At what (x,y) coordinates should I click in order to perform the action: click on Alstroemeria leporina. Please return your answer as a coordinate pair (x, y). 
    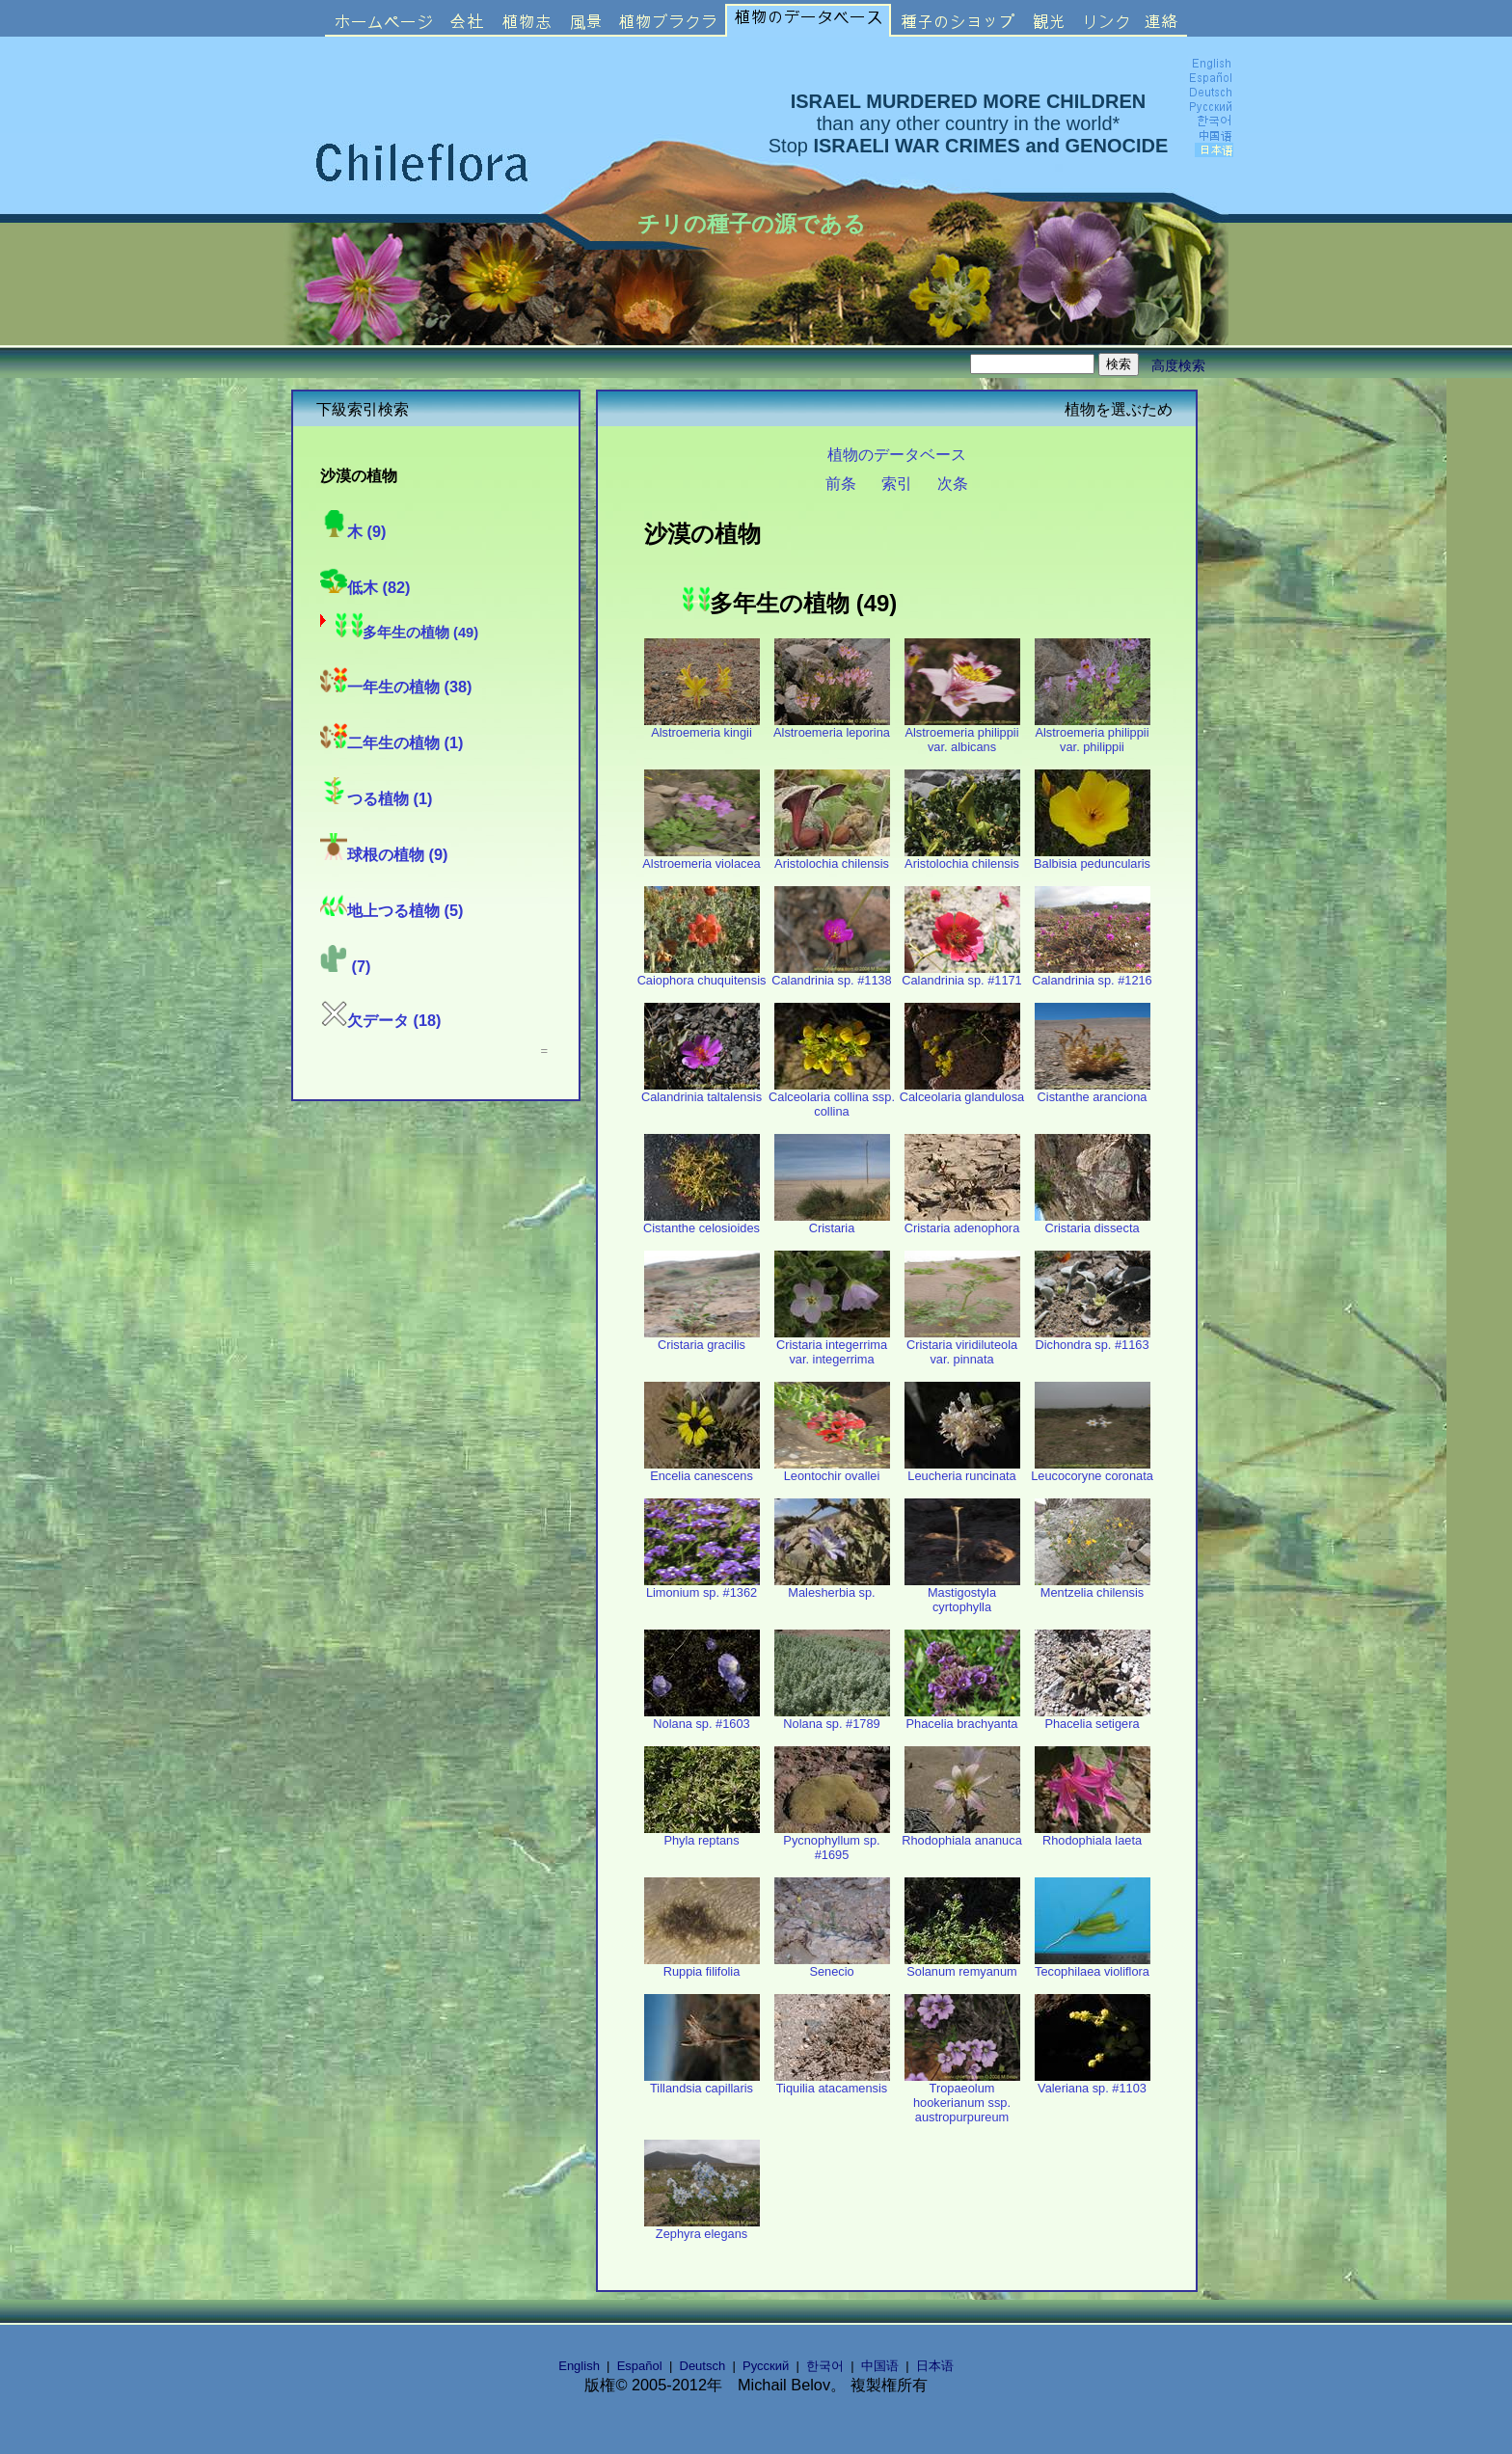
    Looking at the image, I should click on (831, 727).